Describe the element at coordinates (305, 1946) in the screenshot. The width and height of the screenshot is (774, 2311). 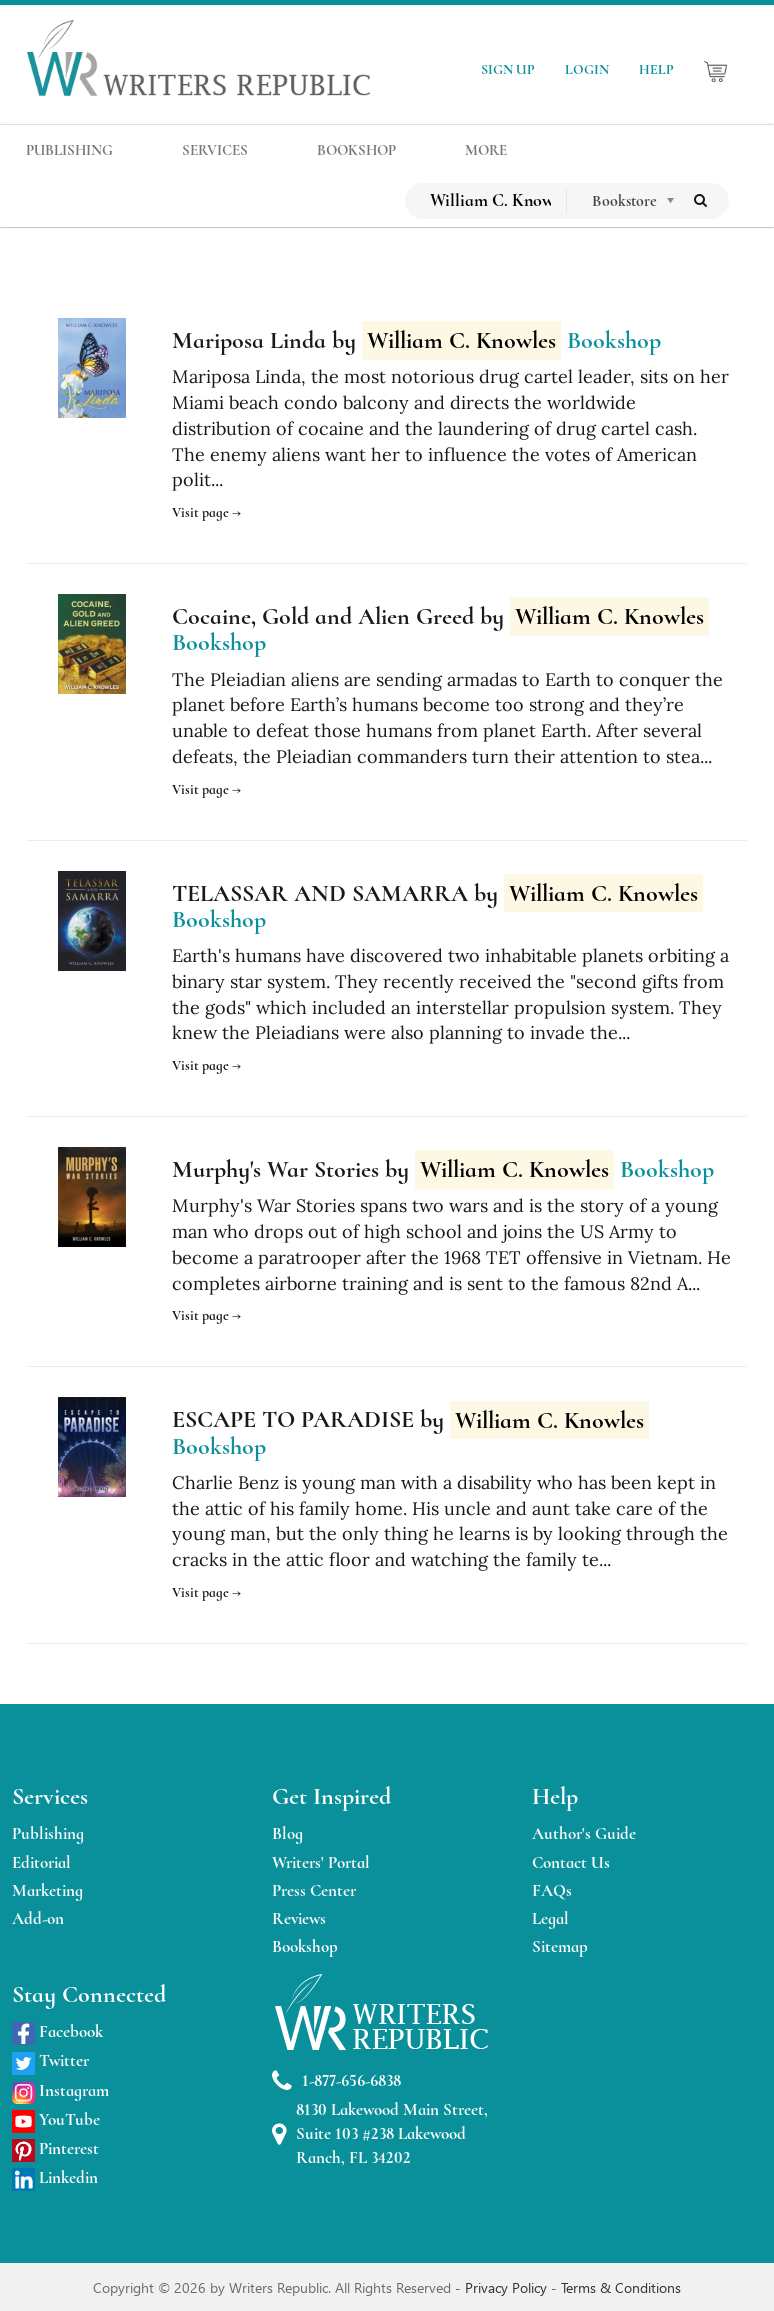
I see `Bookshop` at that location.